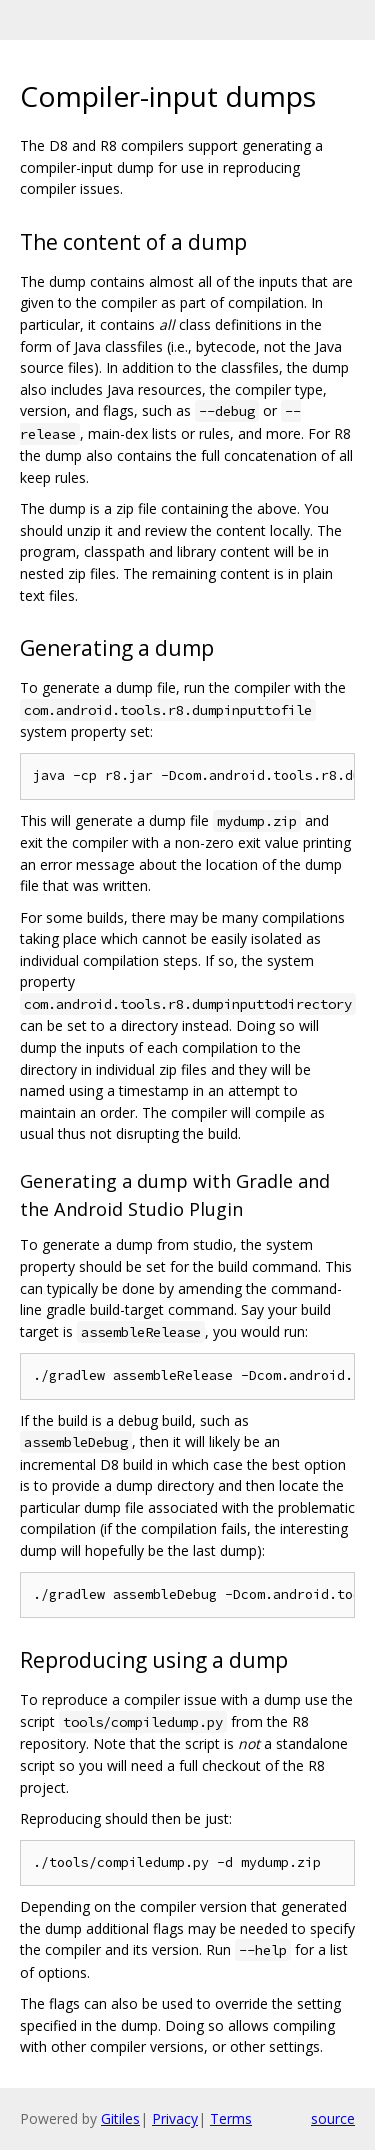 The image size is (375, 2150). I want to click on Privacy, so click(175, 2118).